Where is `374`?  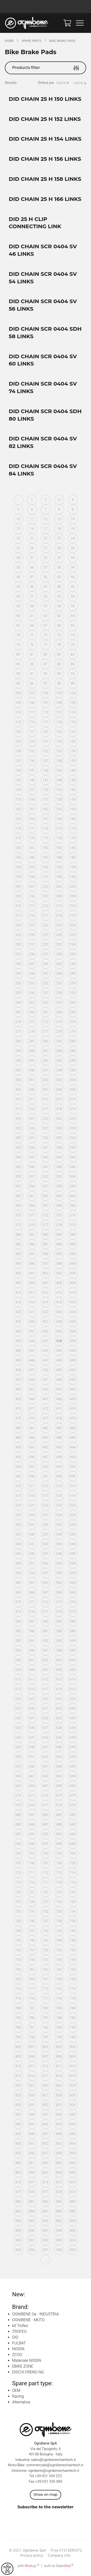 374 is located at coordinates (72, 1215).